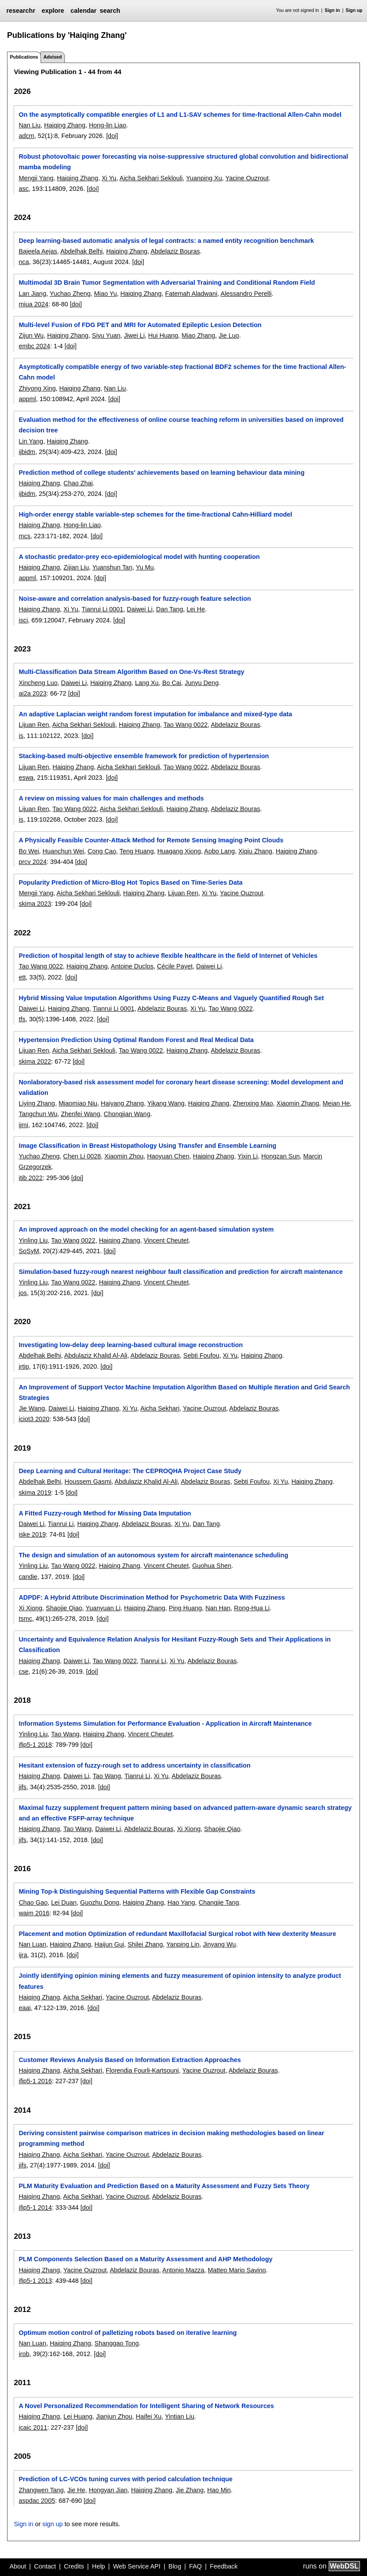 The height and width of the screenshot is (2576, 367). I want to click on Deep Learning and Cultural Heritage: The CEPROQHA Project Case Study, so click(130, 1470).